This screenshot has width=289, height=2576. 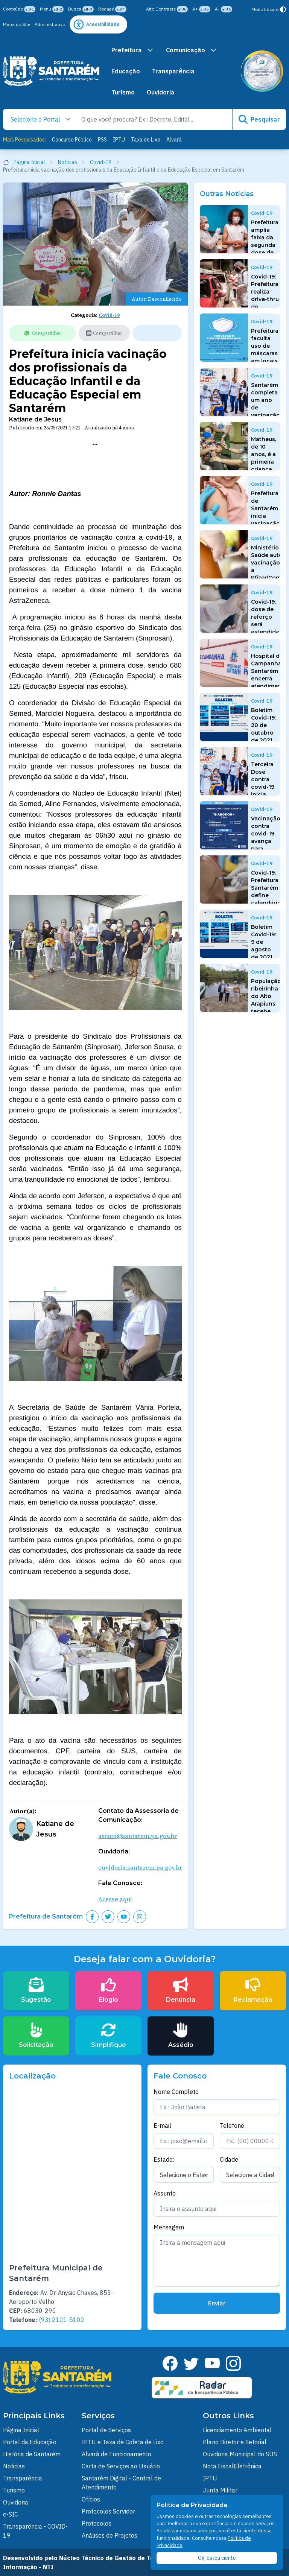 I want to click on IPTU e Taxa de Coleta de Lixo, so click(x=123, y=2442).